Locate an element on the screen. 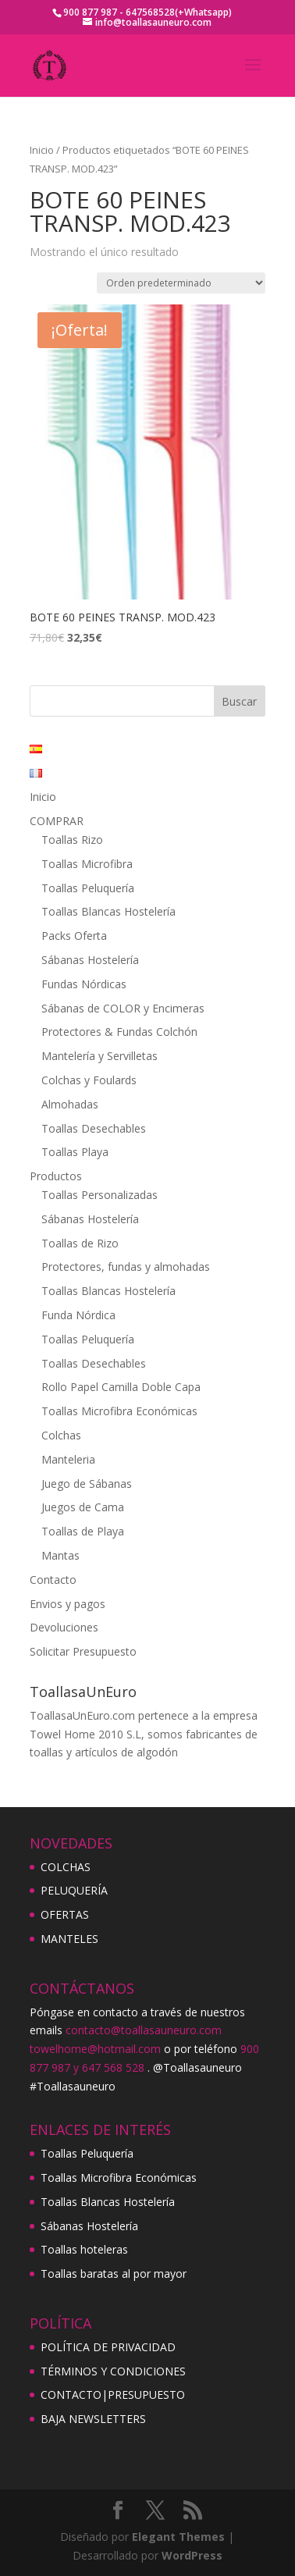 The width and height of the screenshot is (295, 2576). Manteleria is located at coordinates (68, 1459).